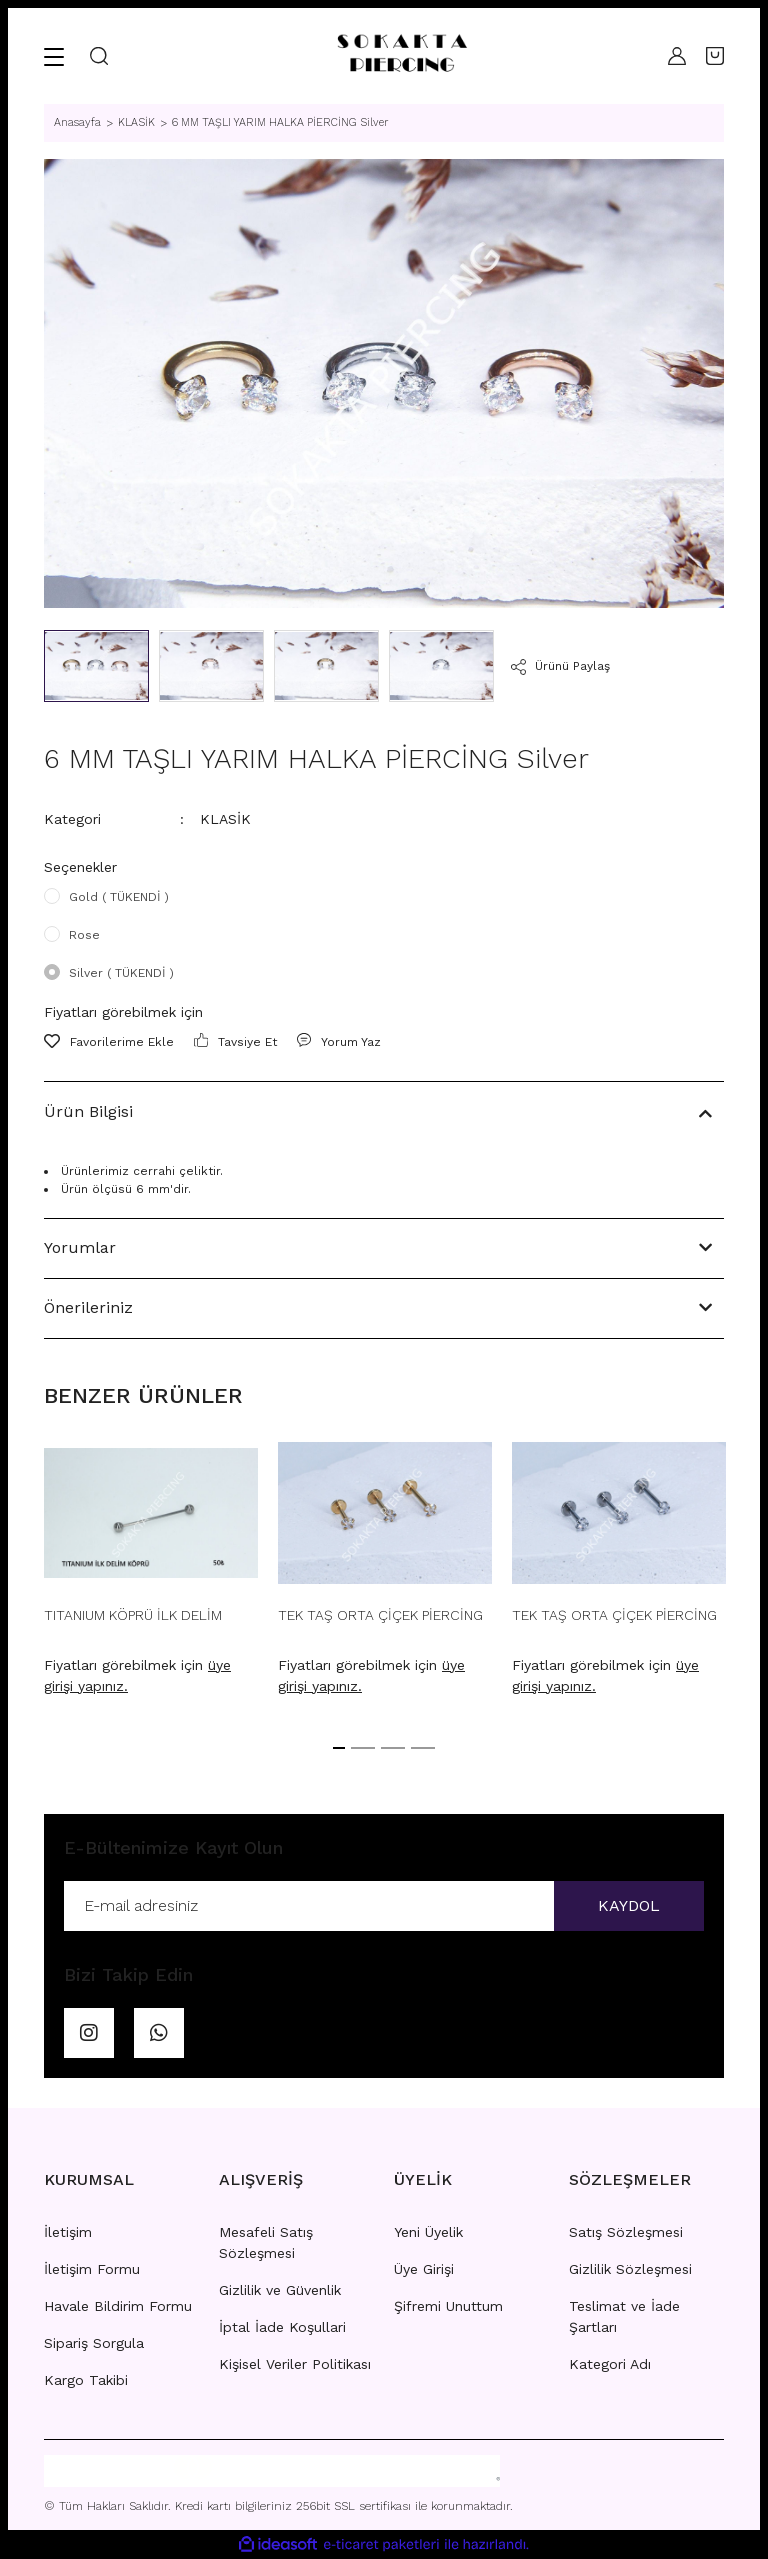 This screenshot has height=2559, width=768. What do you see at coordinates (629, 1905) in the screenshot?
I see `KAYDOL [Submit]` at bounding box center [629, 1905].